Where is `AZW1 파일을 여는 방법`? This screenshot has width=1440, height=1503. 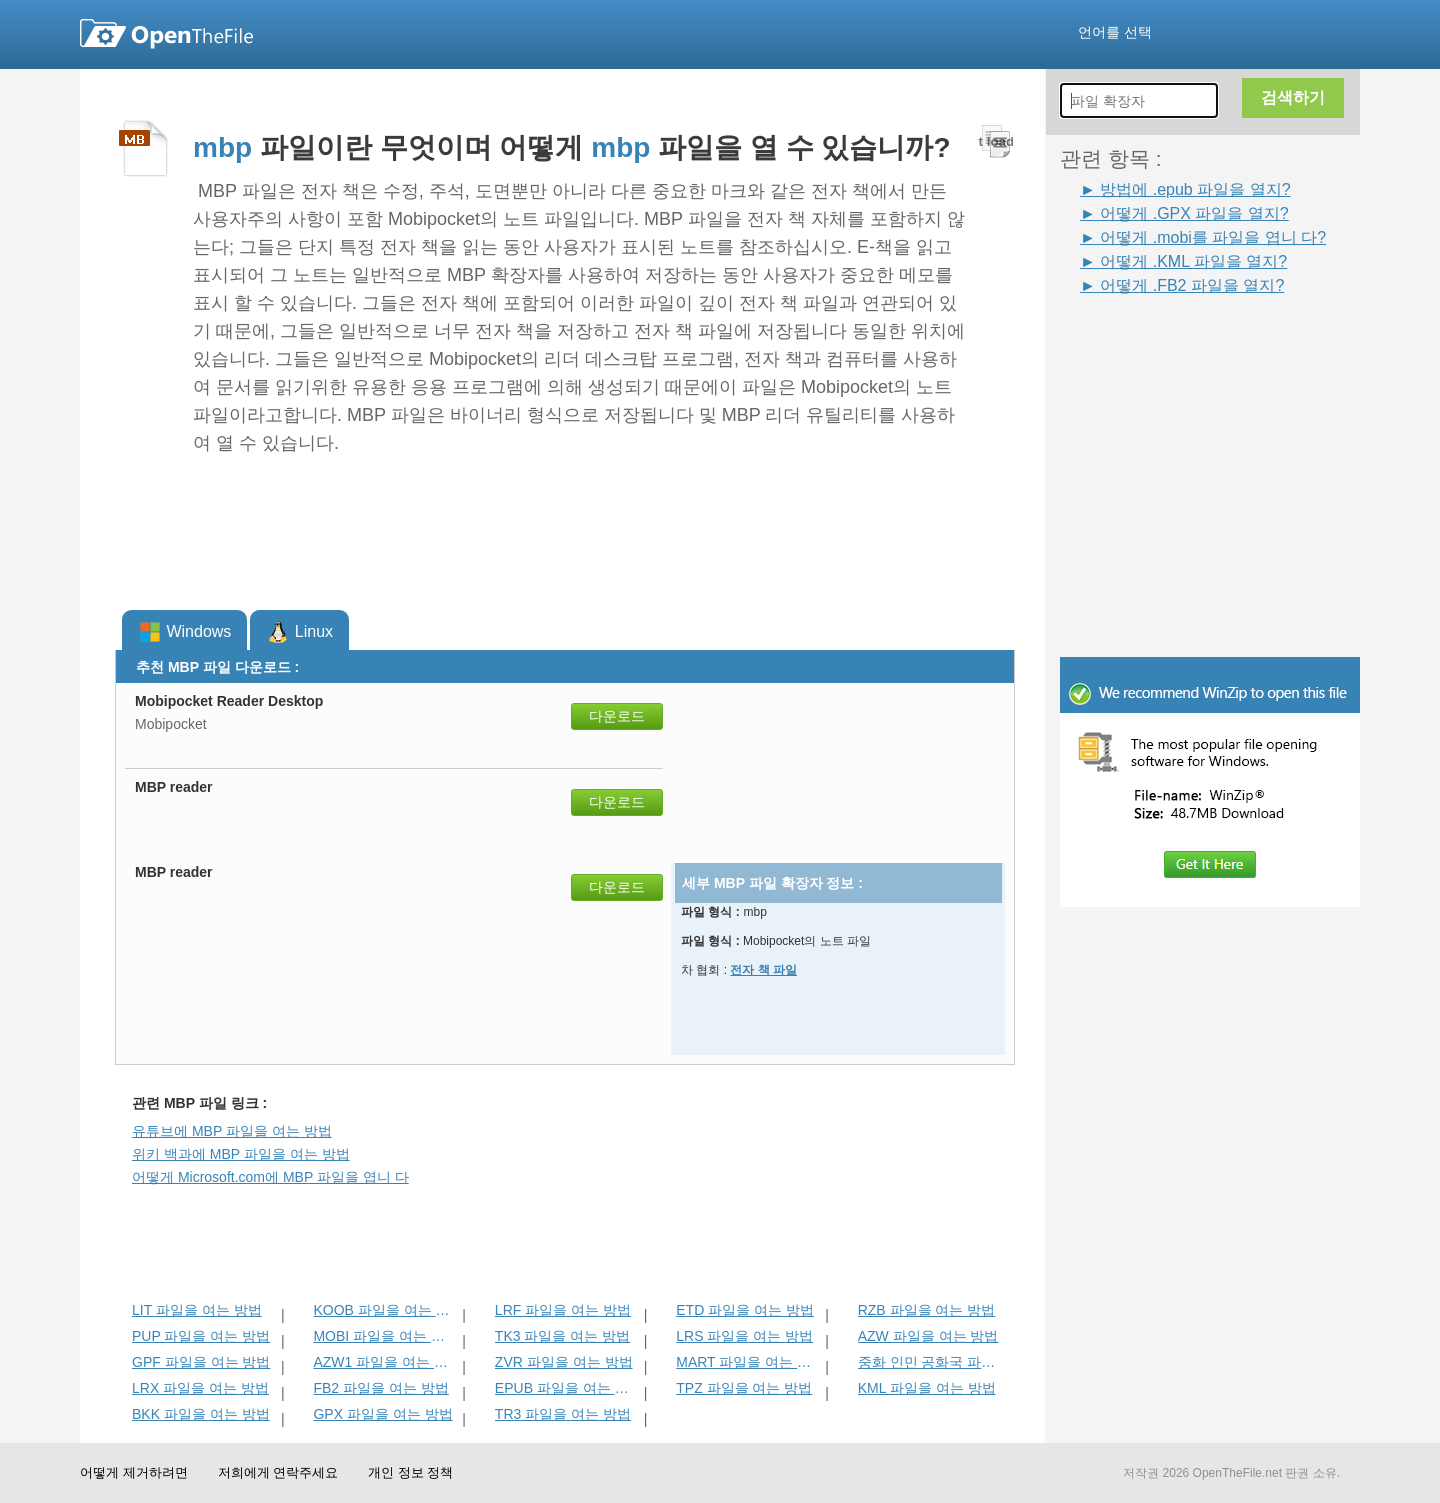 AZW1 파일을 여는 방법 is located at coordinates (385, 1362).